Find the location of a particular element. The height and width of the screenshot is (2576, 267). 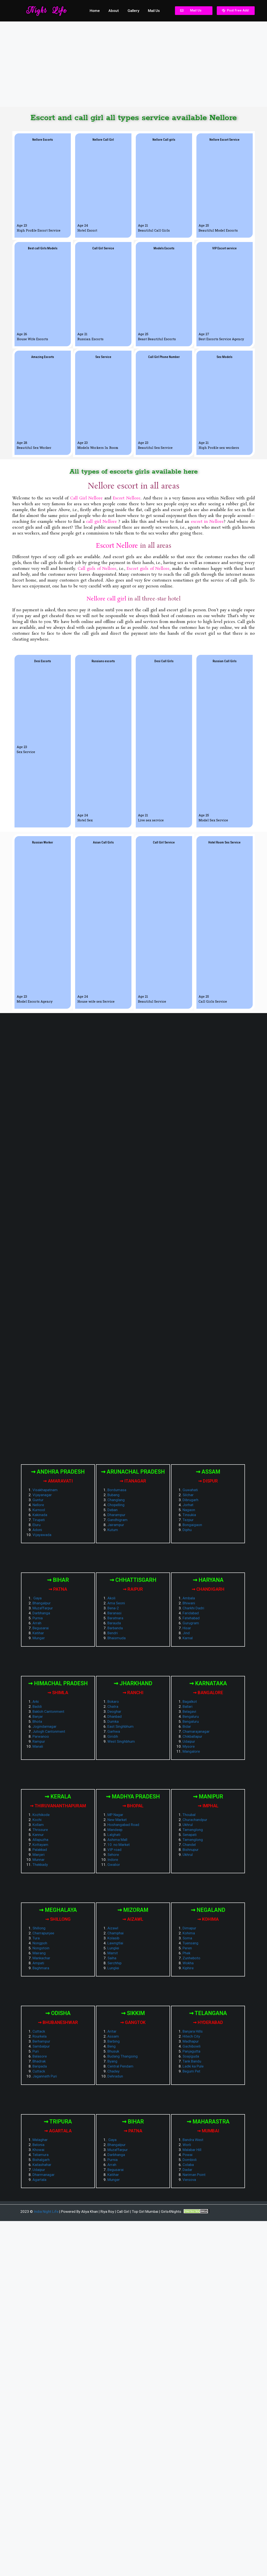

Tezpur is located at coordinates (188, 1520).